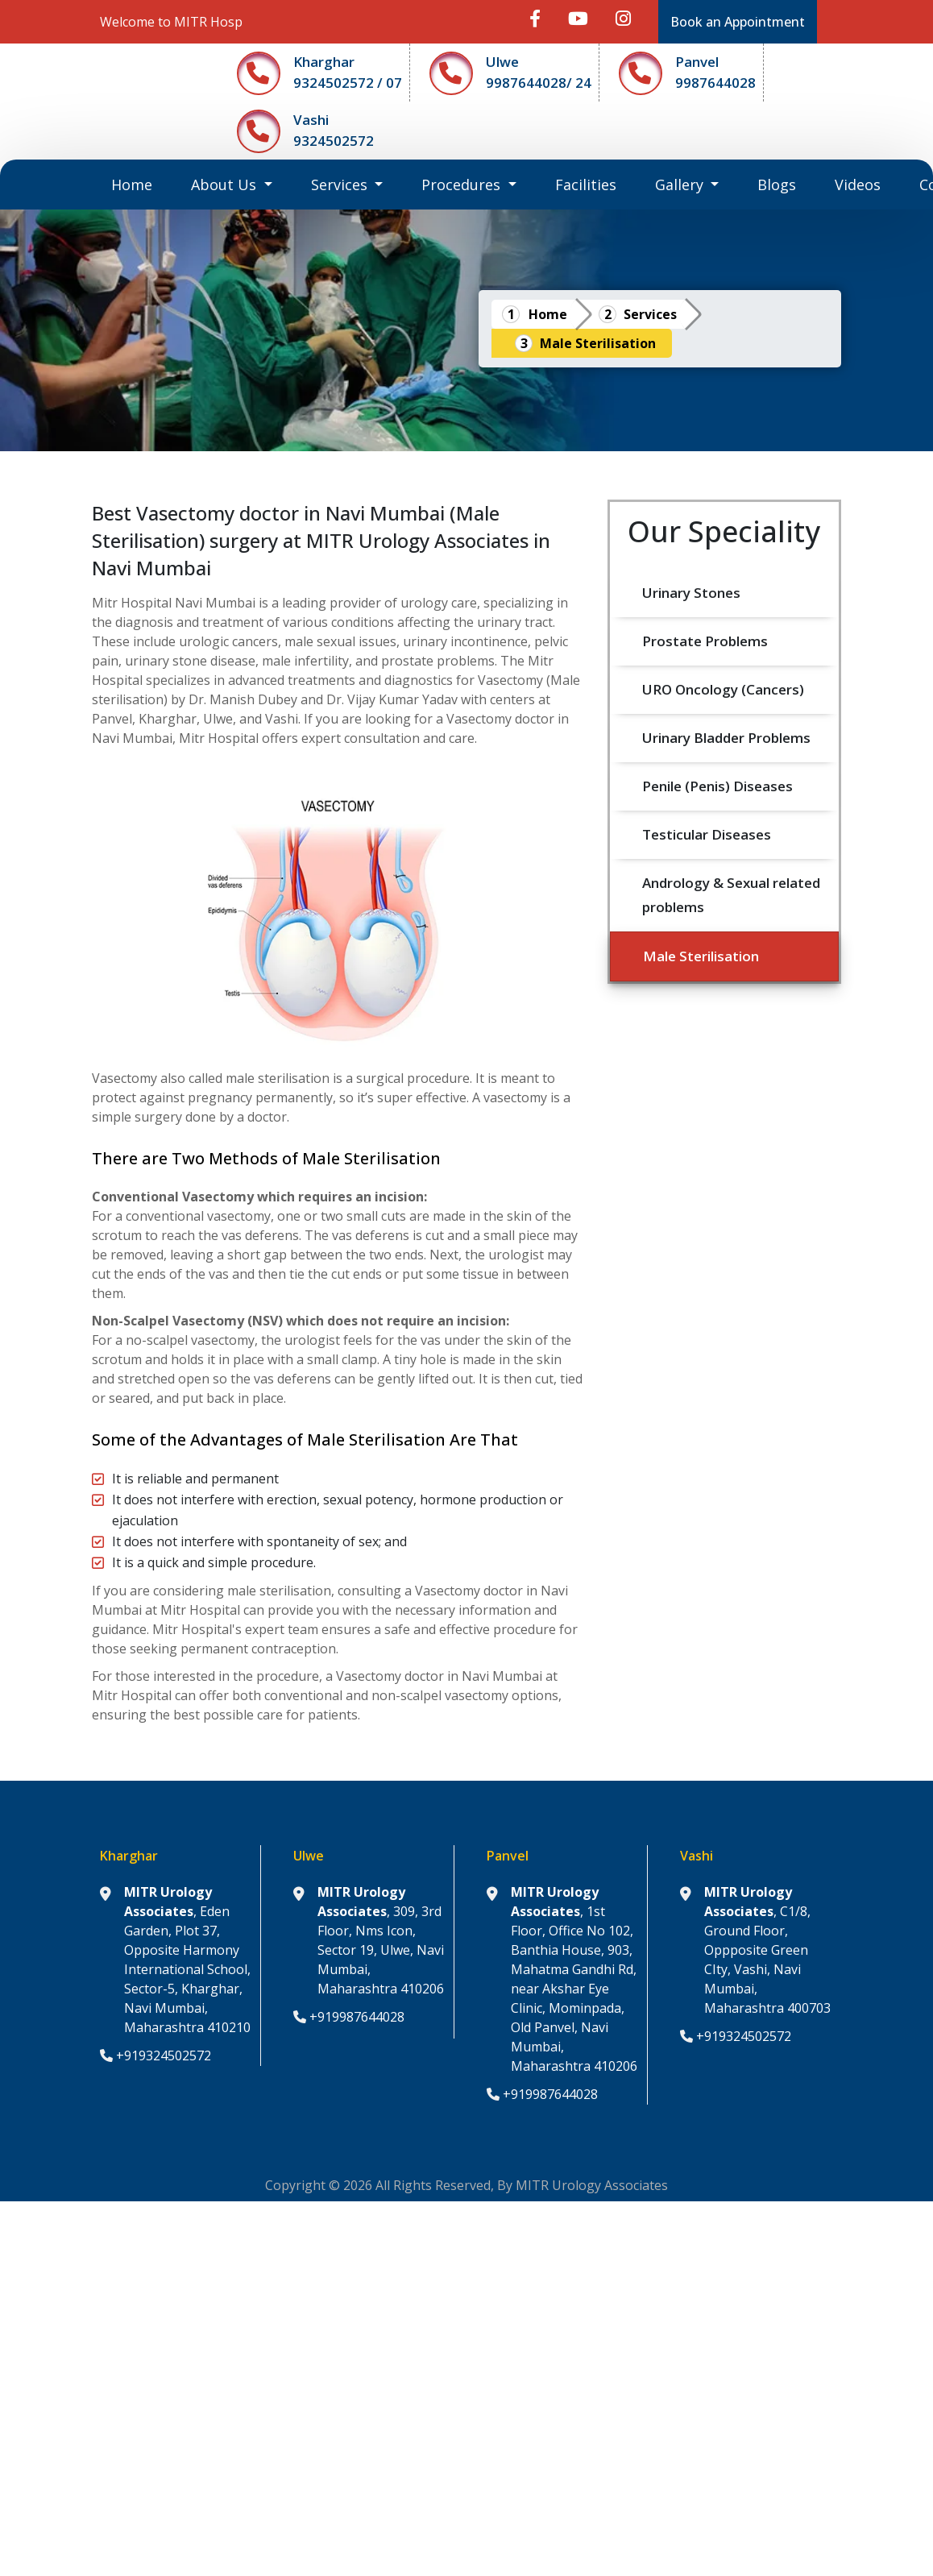 This screenshot has height=2576, width=933. What do you see at coordinates (697, 61) in the screenshot?
I see `Panvel` at bounding box center [697, 61].